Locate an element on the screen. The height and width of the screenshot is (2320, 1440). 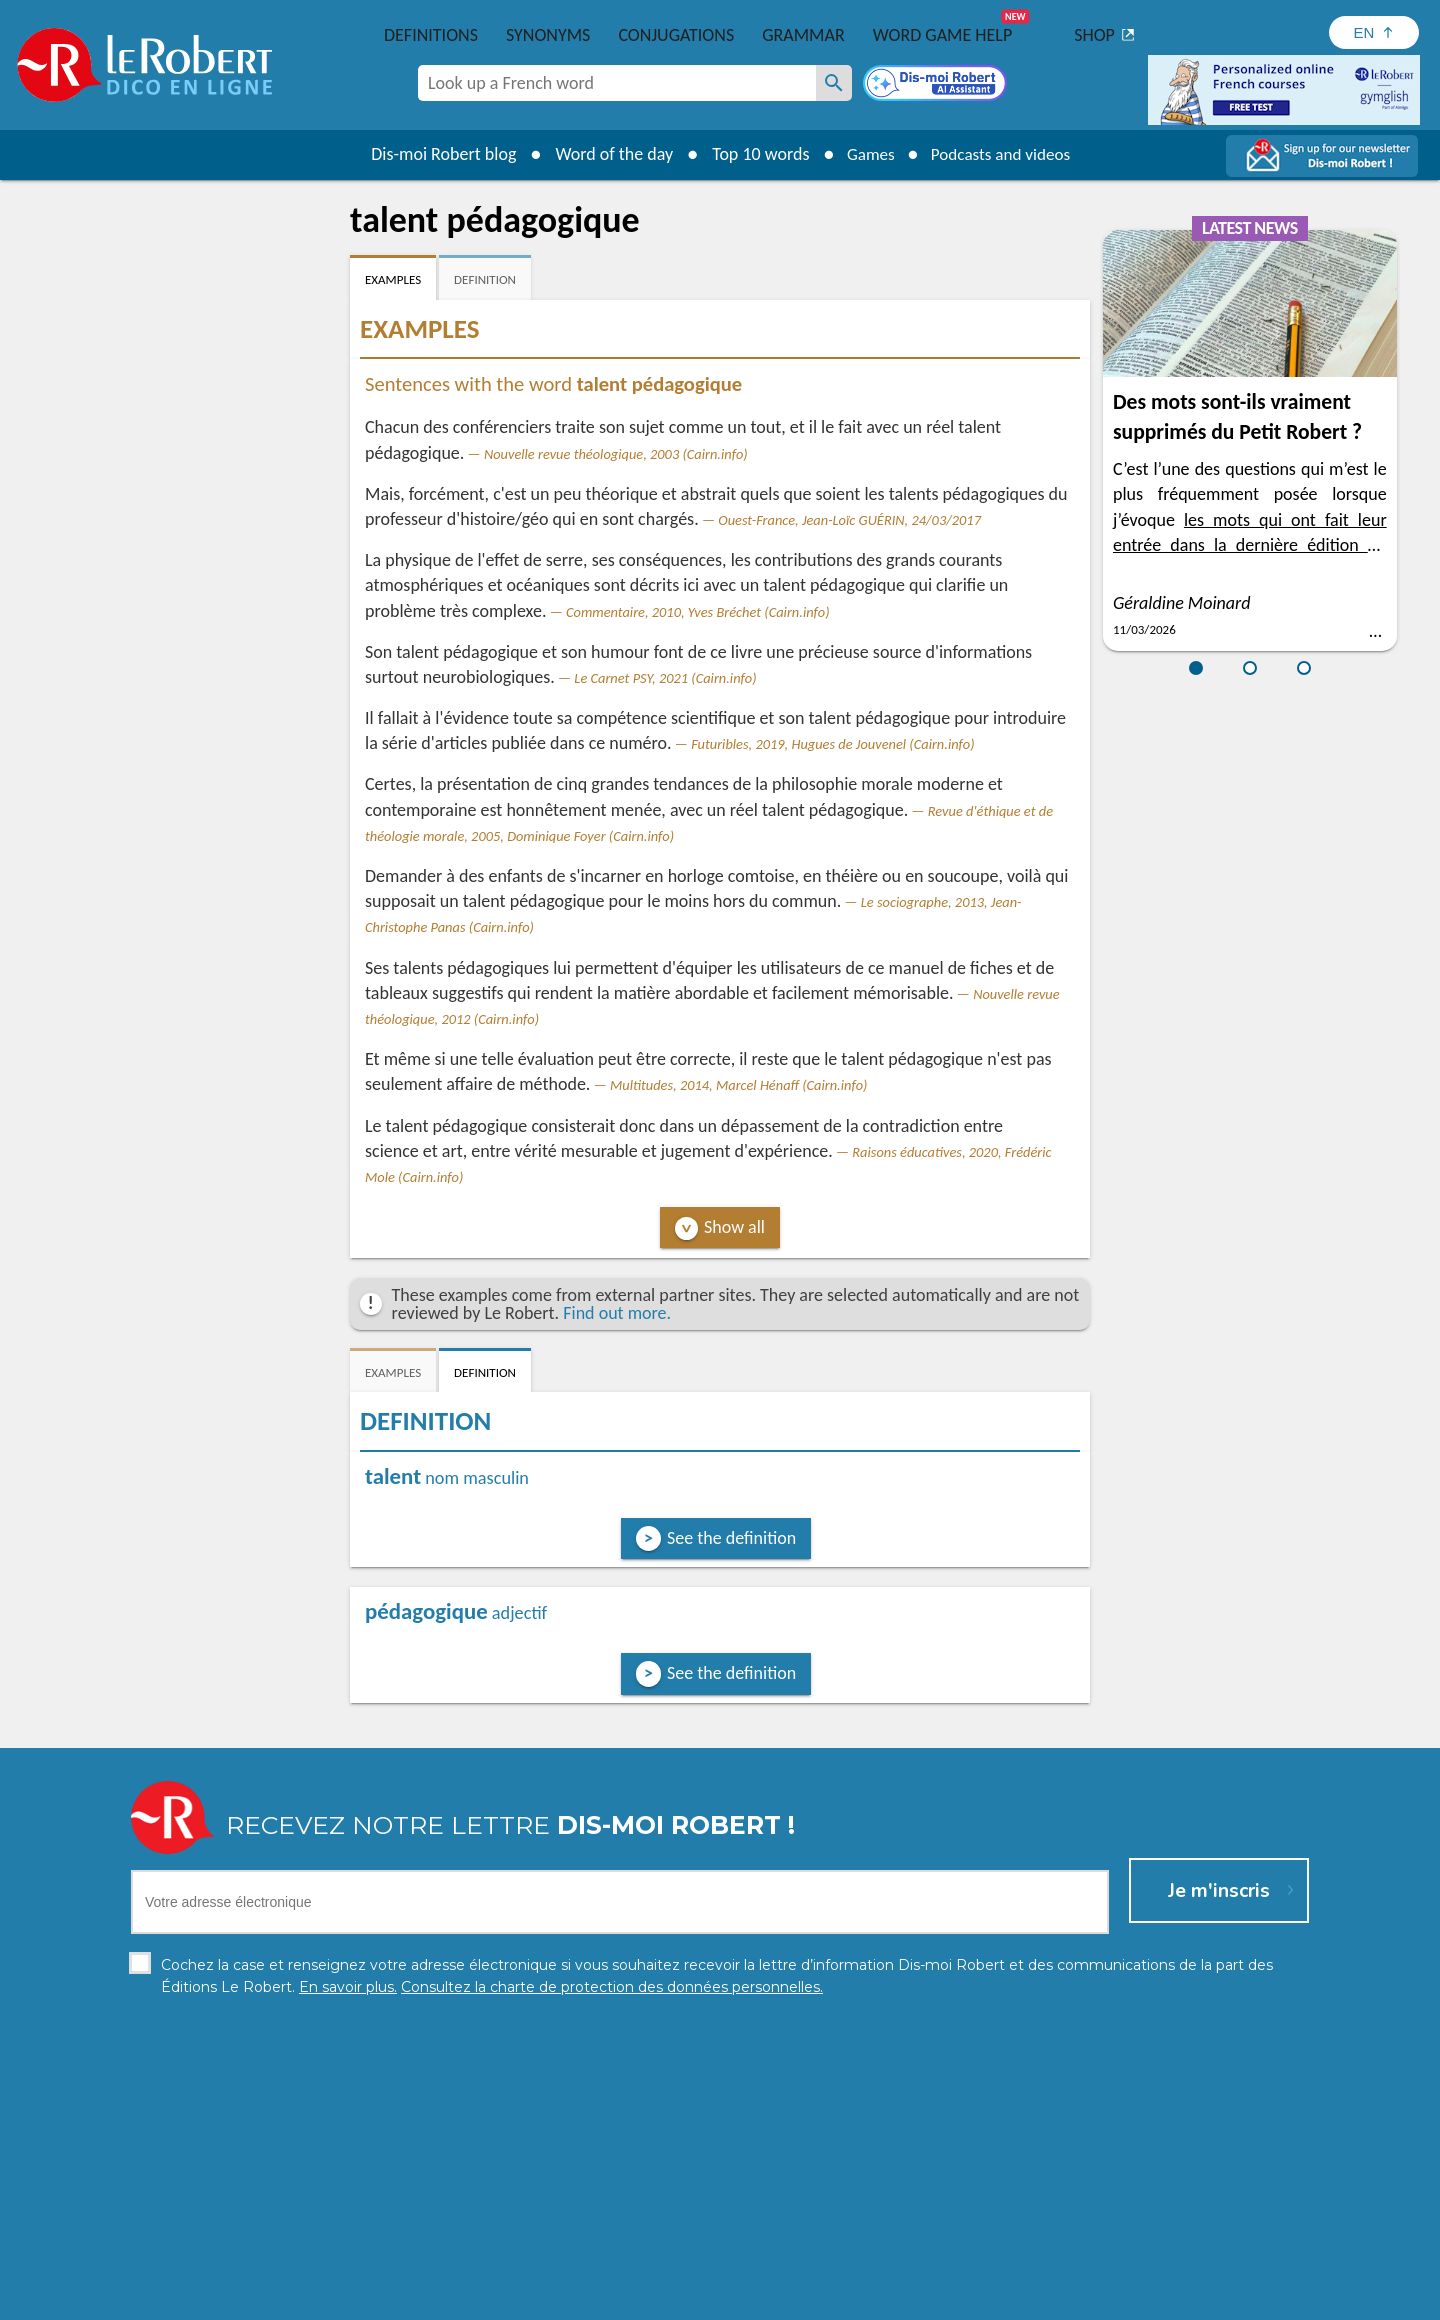
[combobox] is located at coordinates (617, 83).